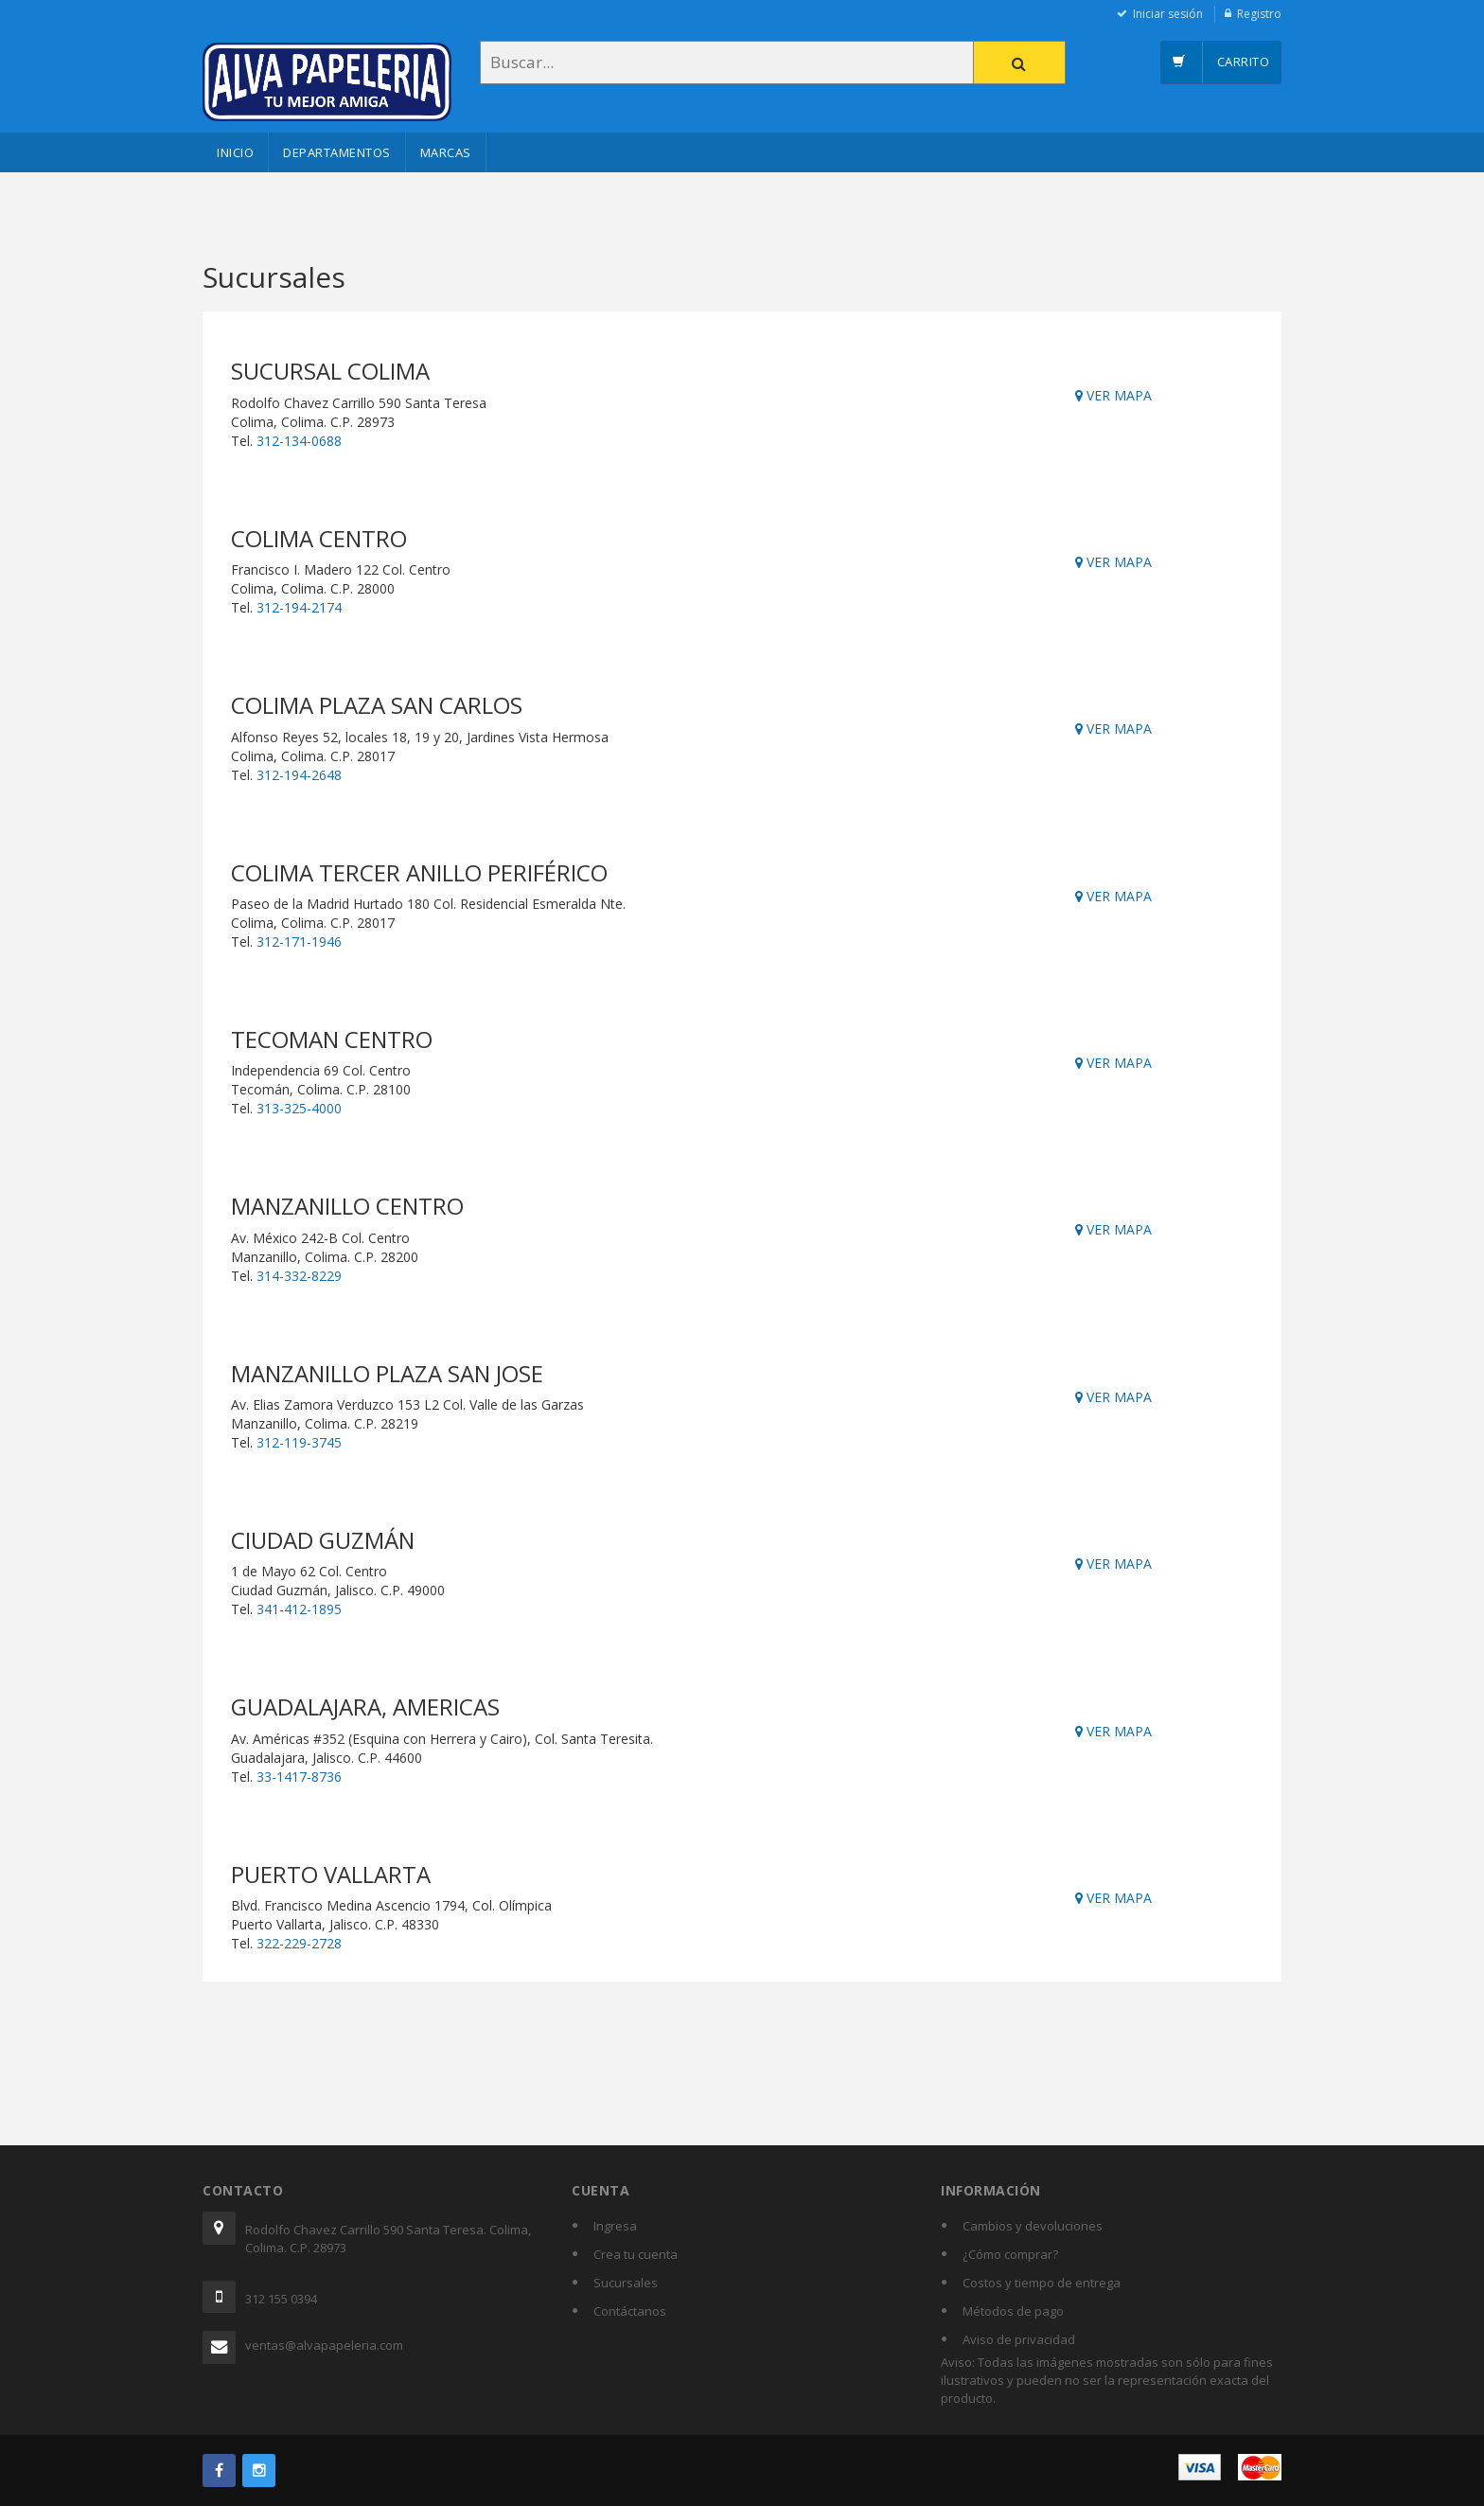  What do you see at coordinates (299, 1276) in the screenshot?
I see `314-332-8229` at bounding box center [299, 1276].